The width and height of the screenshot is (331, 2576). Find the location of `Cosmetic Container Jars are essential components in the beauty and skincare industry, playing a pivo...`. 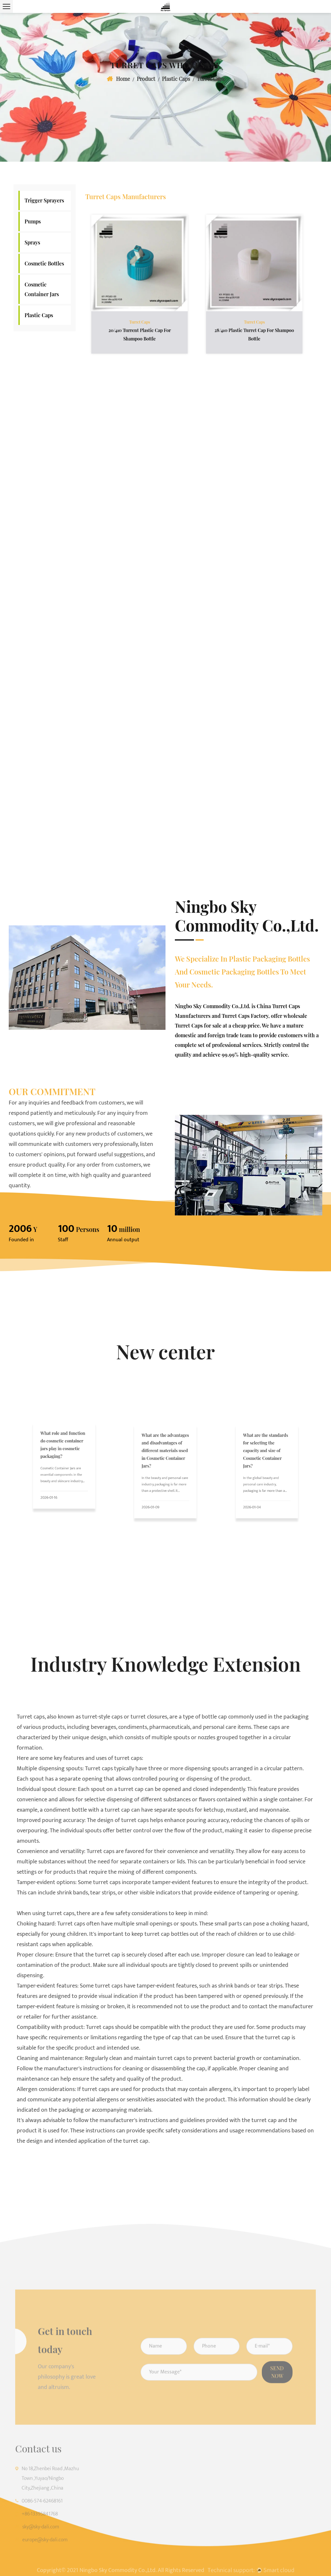

Cosmetic Container Jars are essential components in the beauty and skincare industry, playing a pivo... is located at coordinates (63, 1469).